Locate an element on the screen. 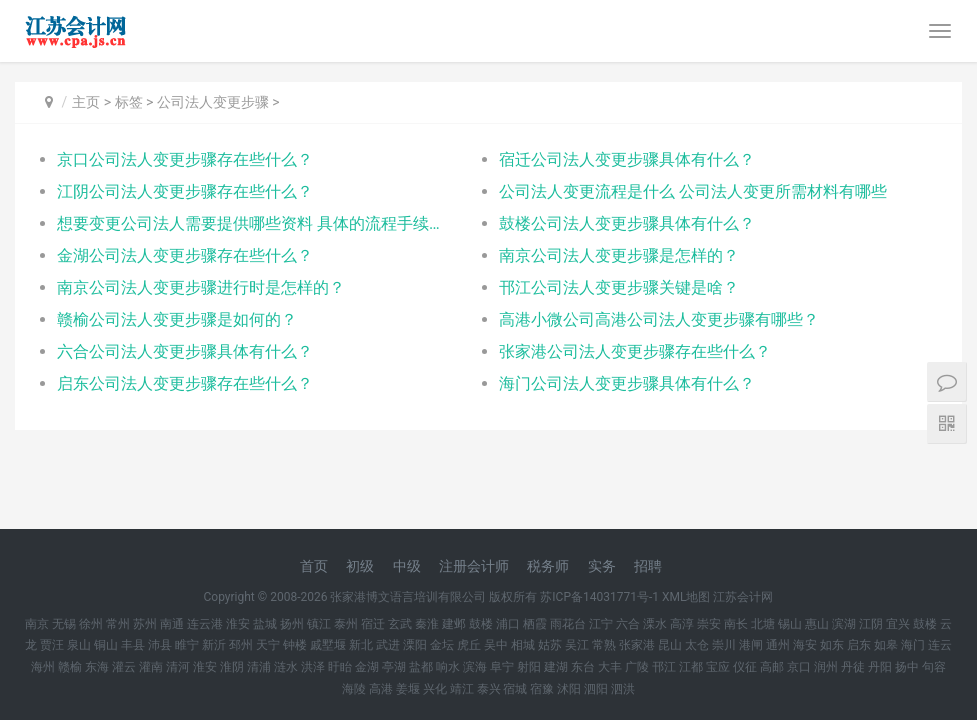 The image size is (977, 720). 浦口 is located at coordinates (508, 624).